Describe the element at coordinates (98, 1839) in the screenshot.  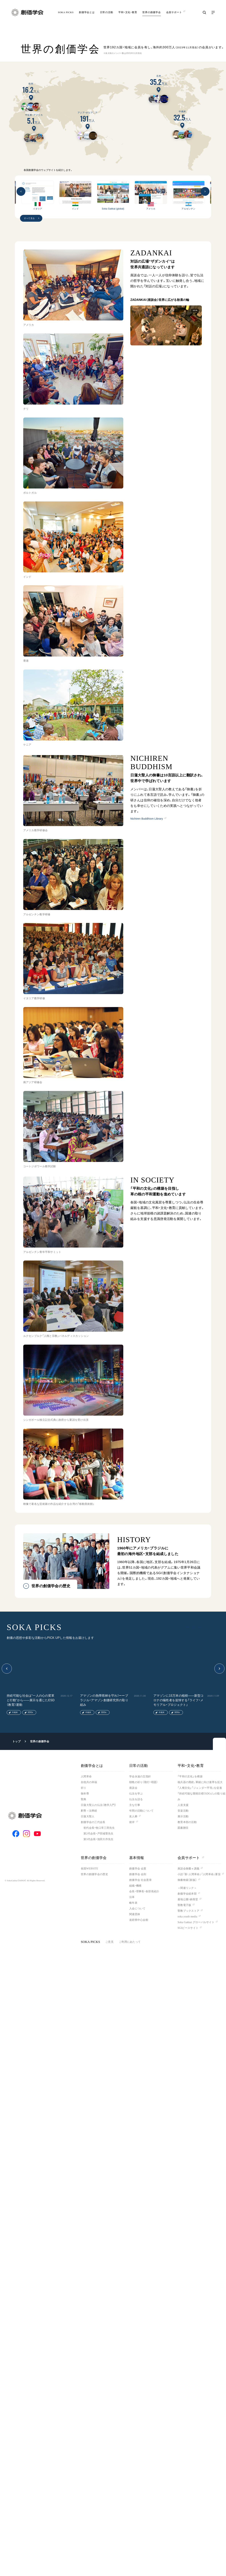
I see `第3代会長・池田大作先生` at that location.